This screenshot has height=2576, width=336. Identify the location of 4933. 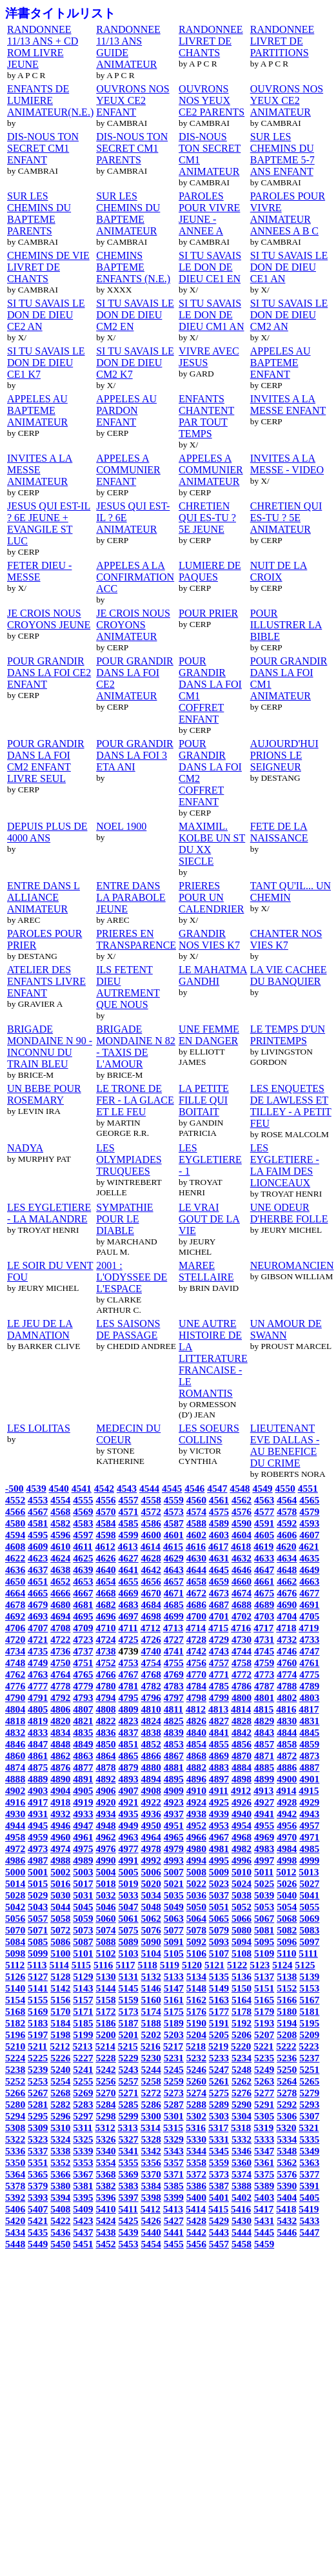
(83, 1813).